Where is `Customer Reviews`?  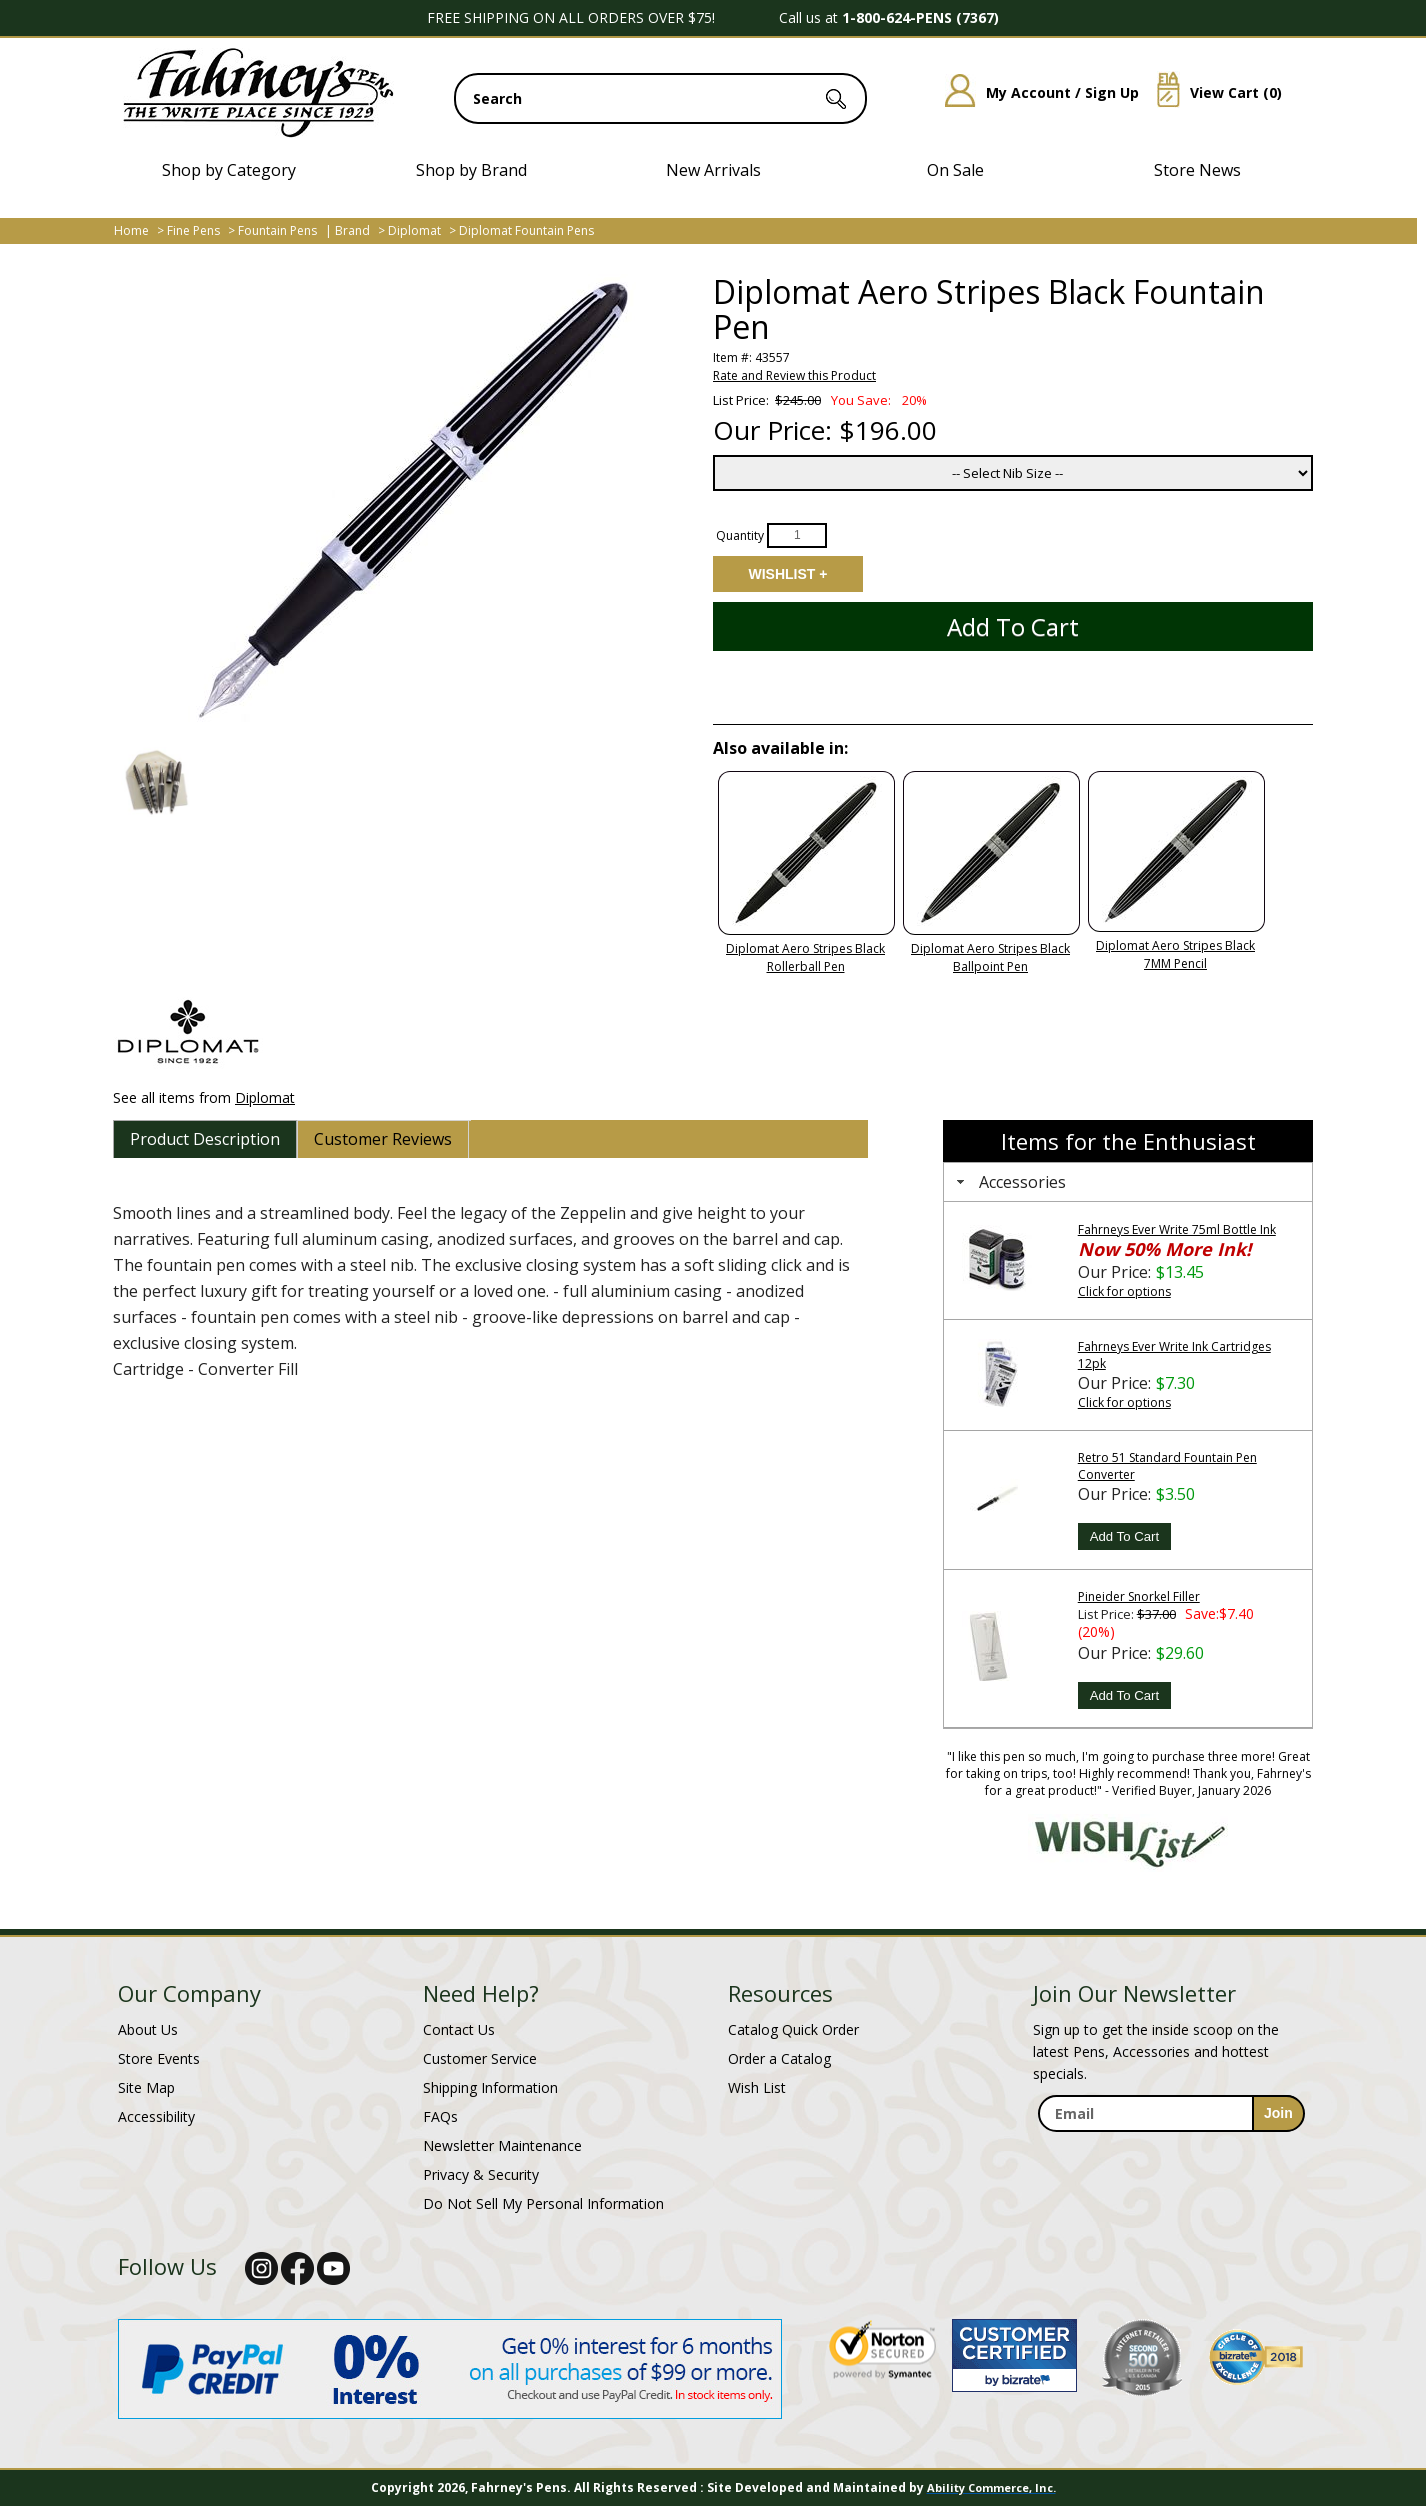
Customer Reviews is located at coordinates (383, 1139).